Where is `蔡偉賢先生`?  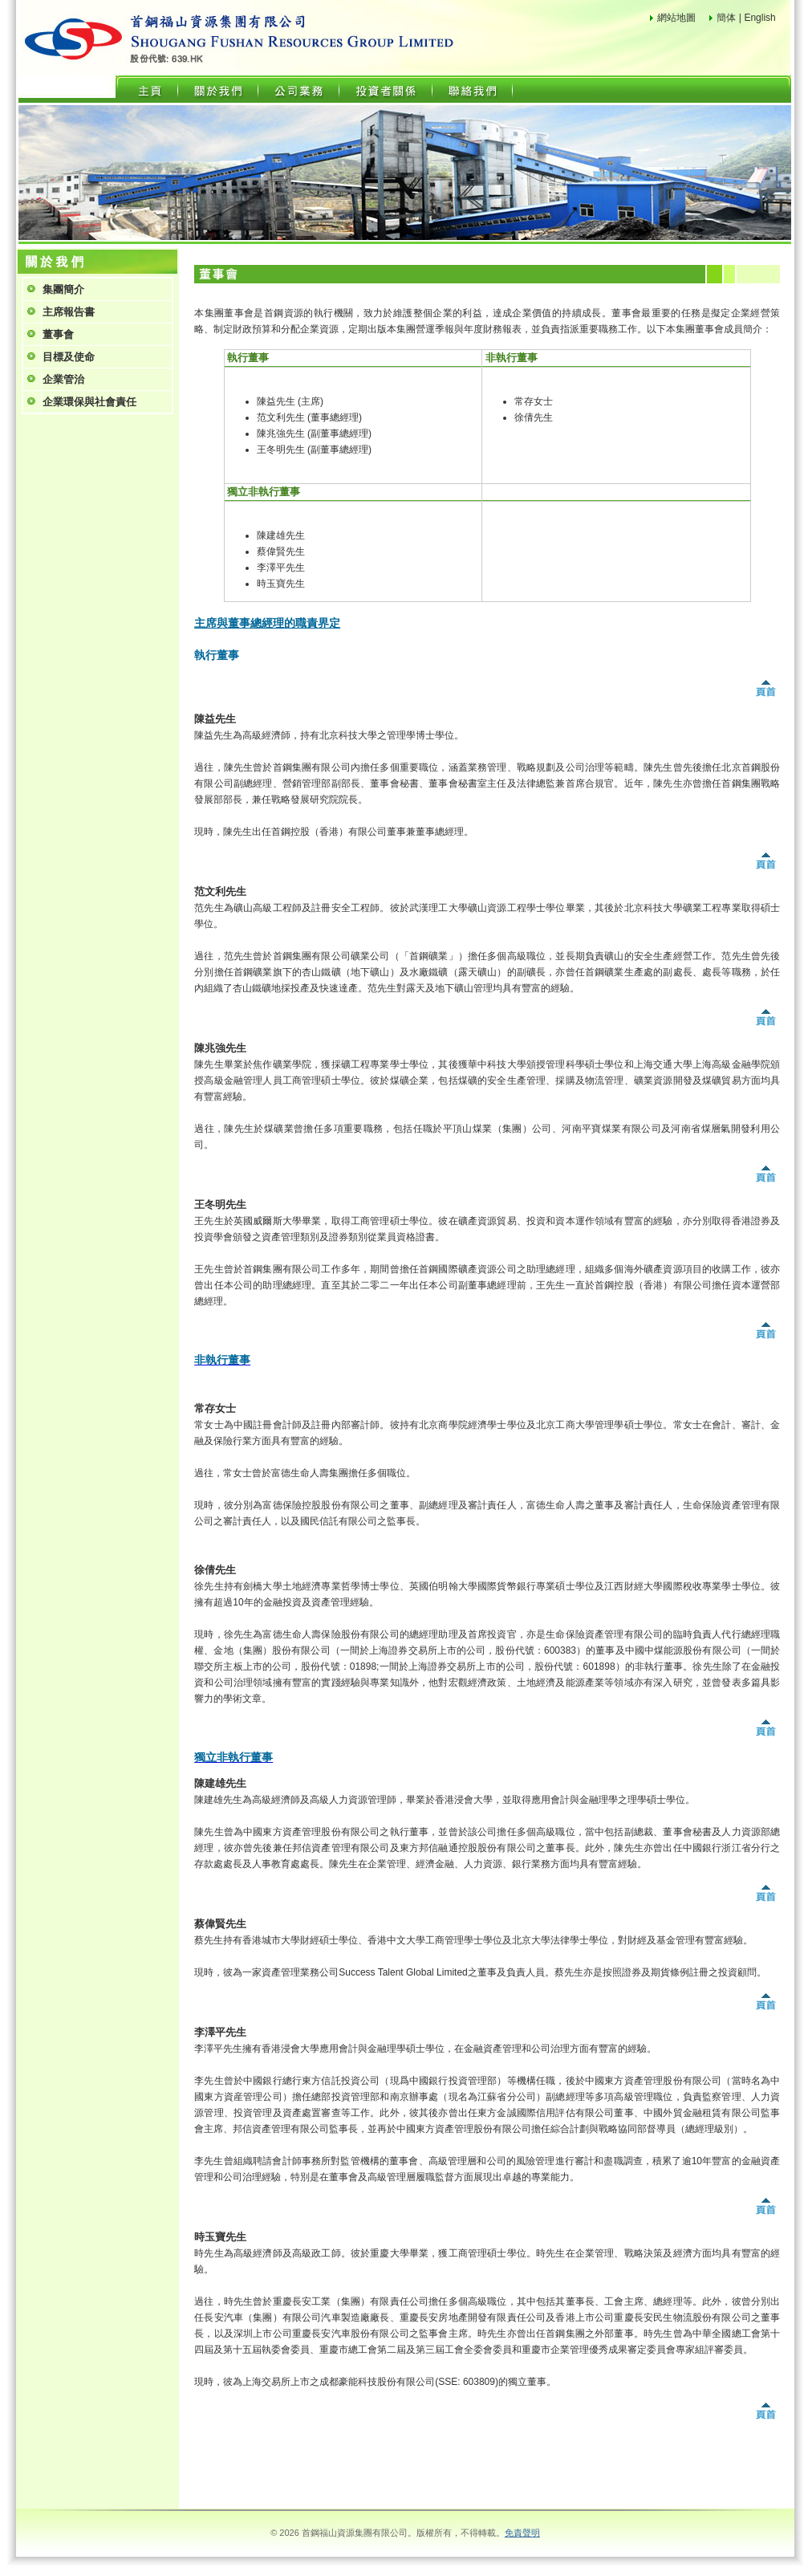 蔡偉賢先生 is located at coordinates (281, 551).